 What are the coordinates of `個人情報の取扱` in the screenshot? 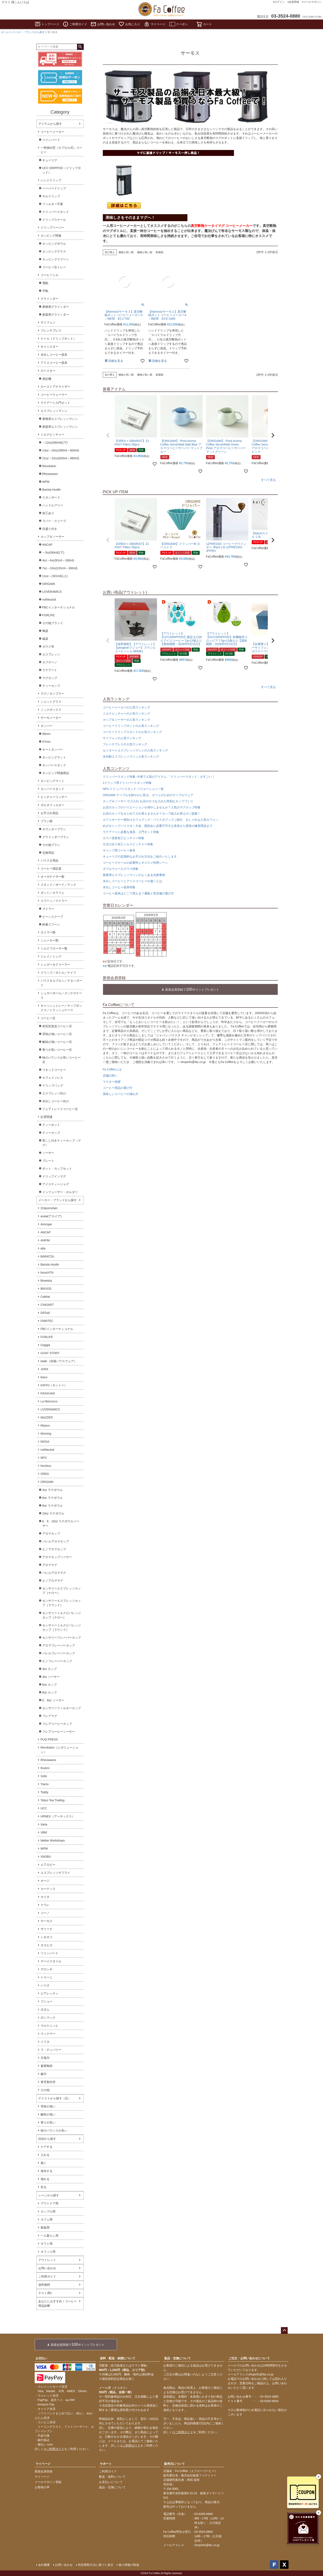 It's located at (128, 2564).